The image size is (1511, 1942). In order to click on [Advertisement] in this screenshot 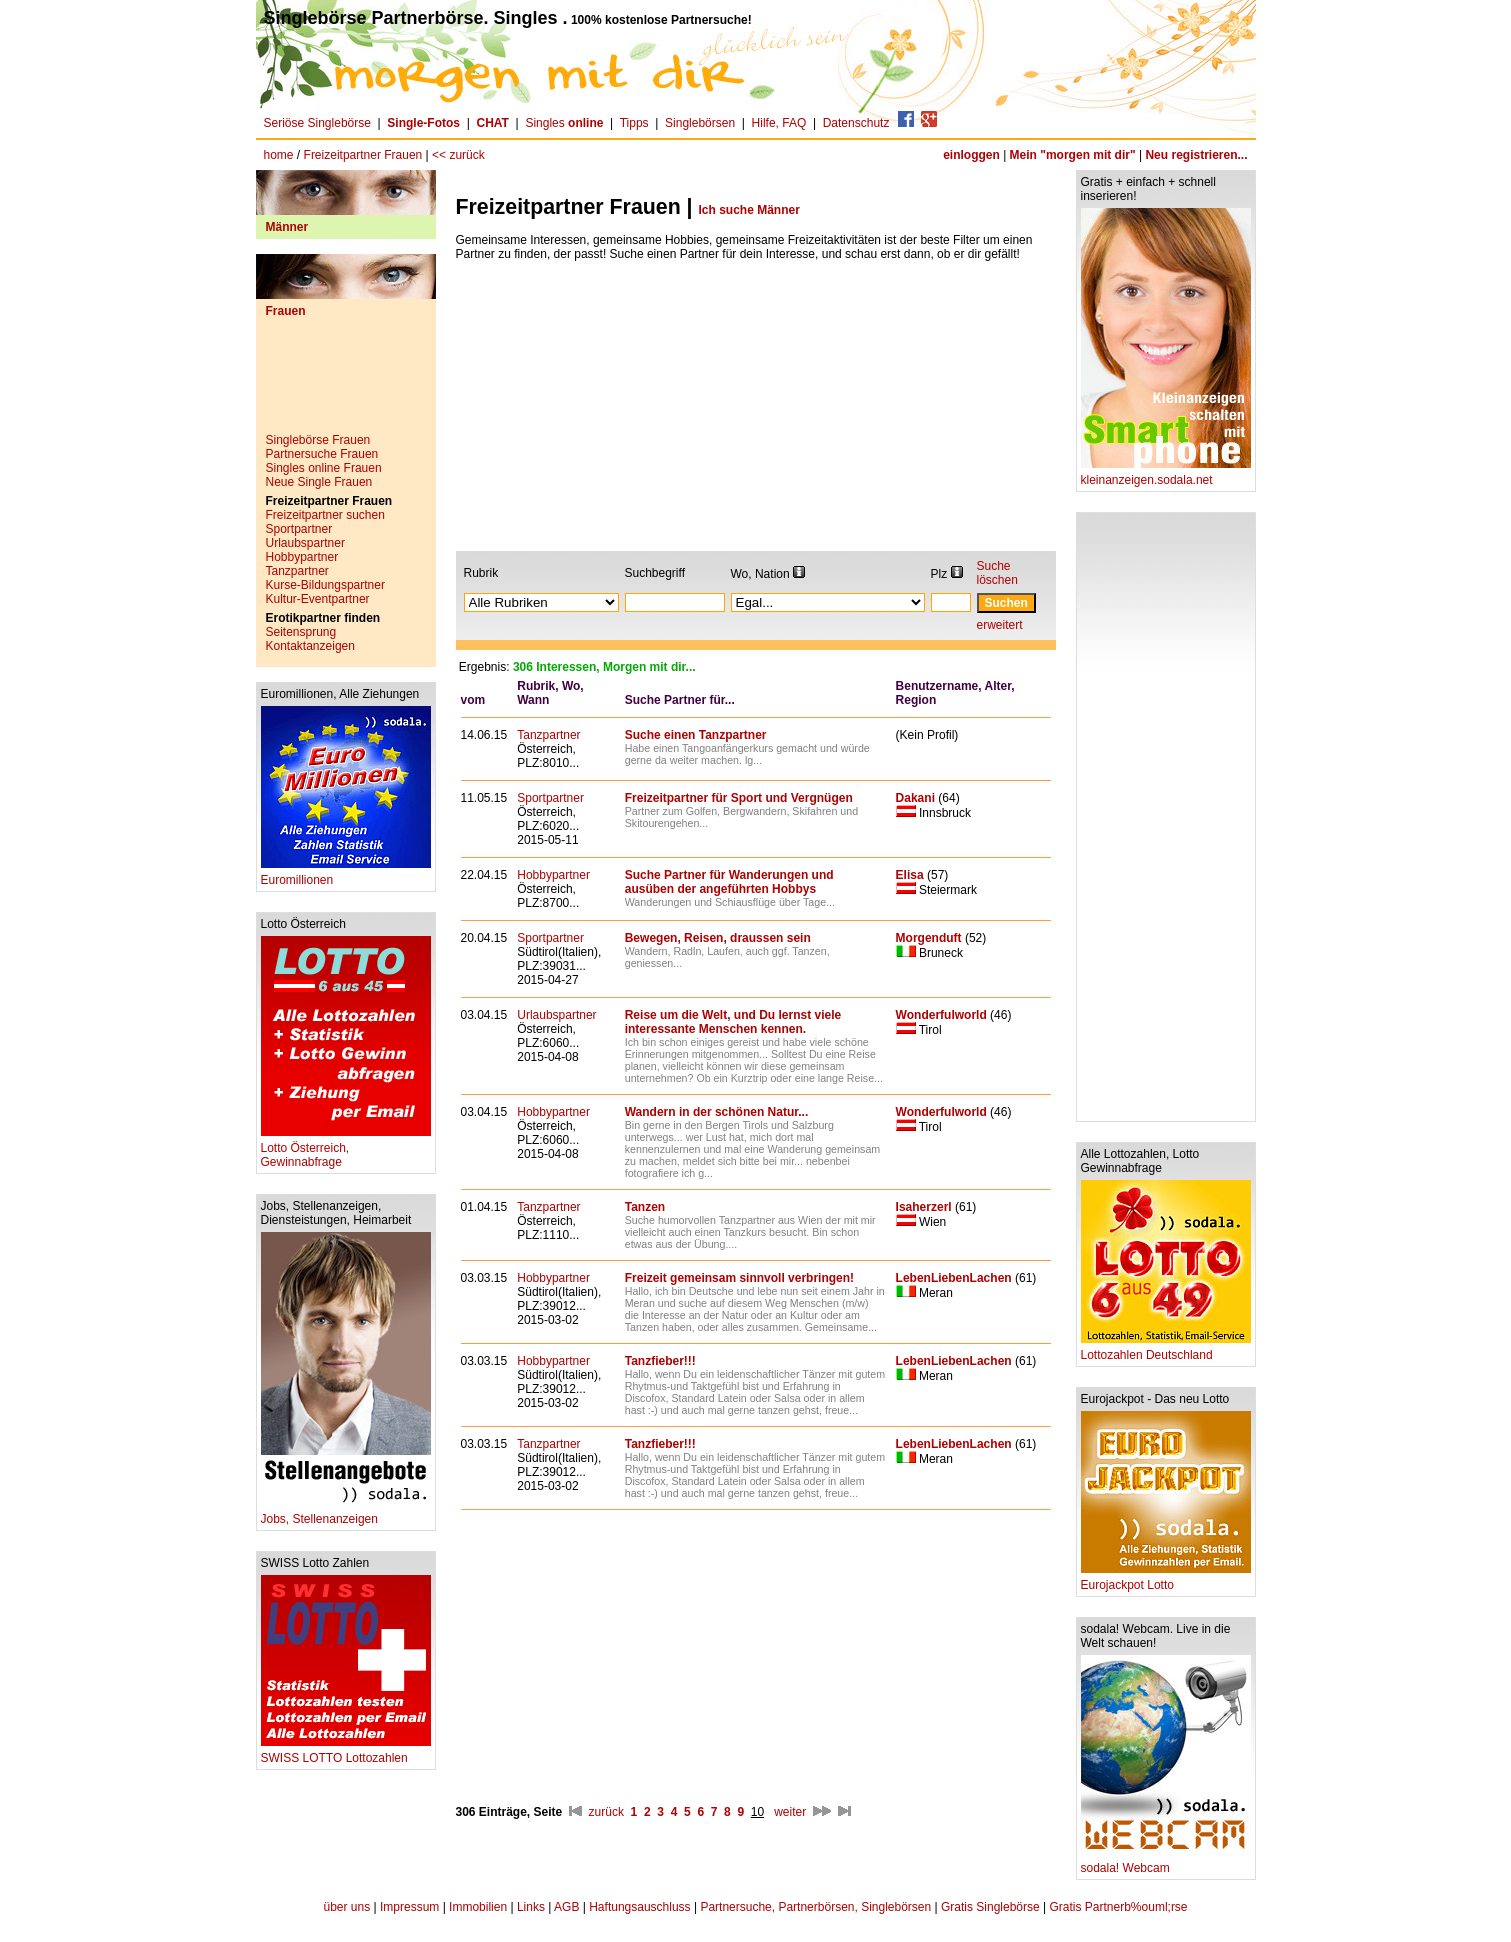, I will do `click(346, 383)`.